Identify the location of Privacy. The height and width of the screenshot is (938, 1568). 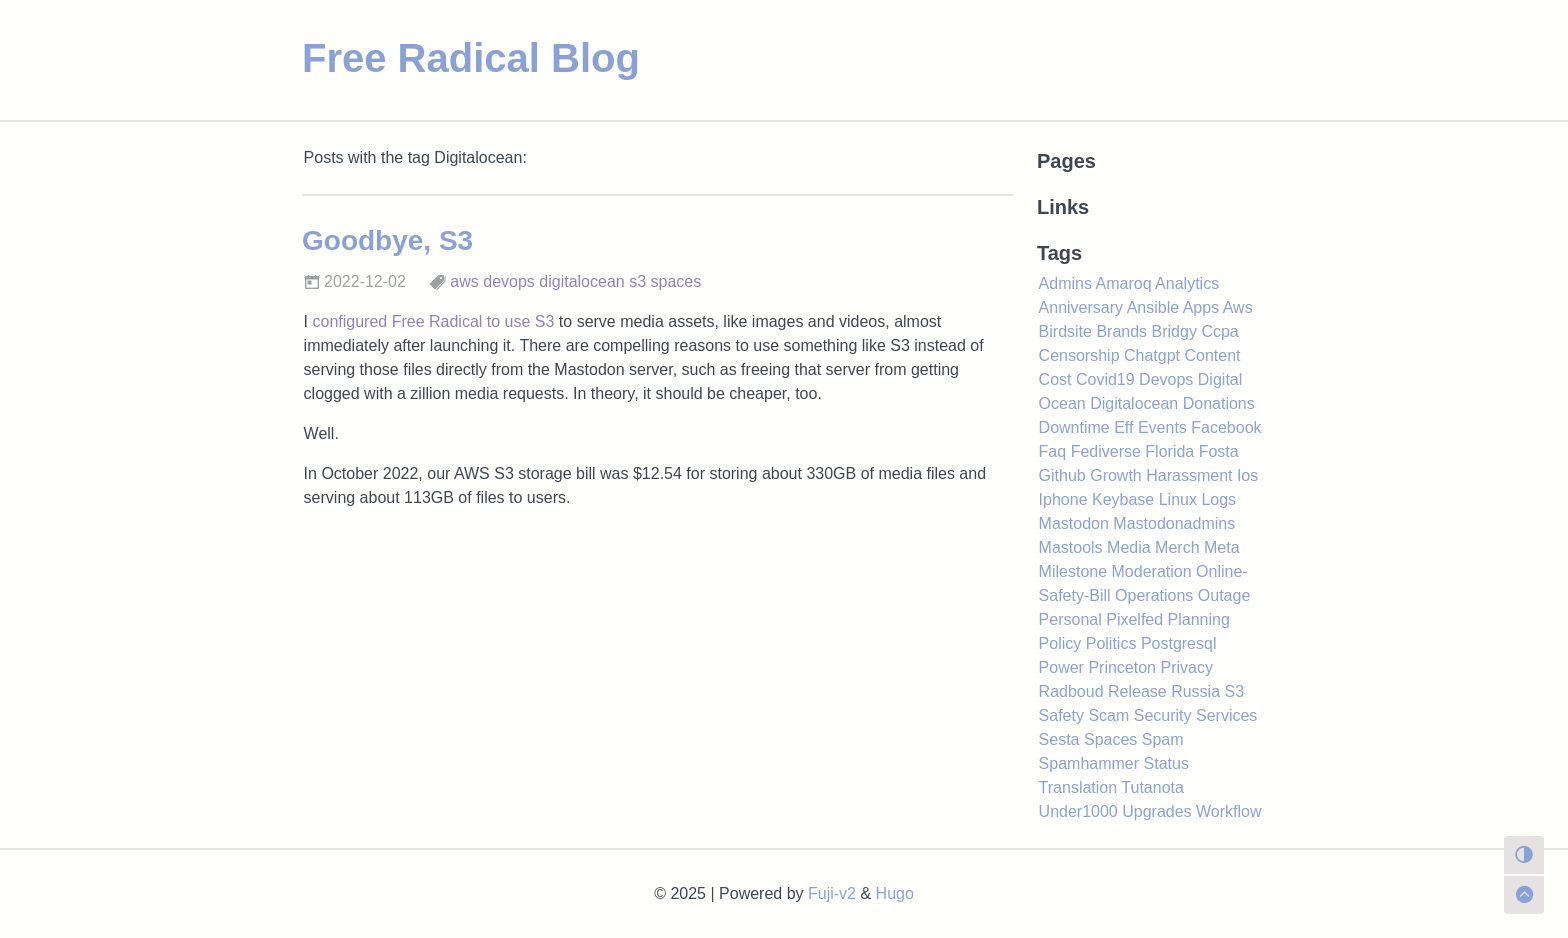
(1186, 667).